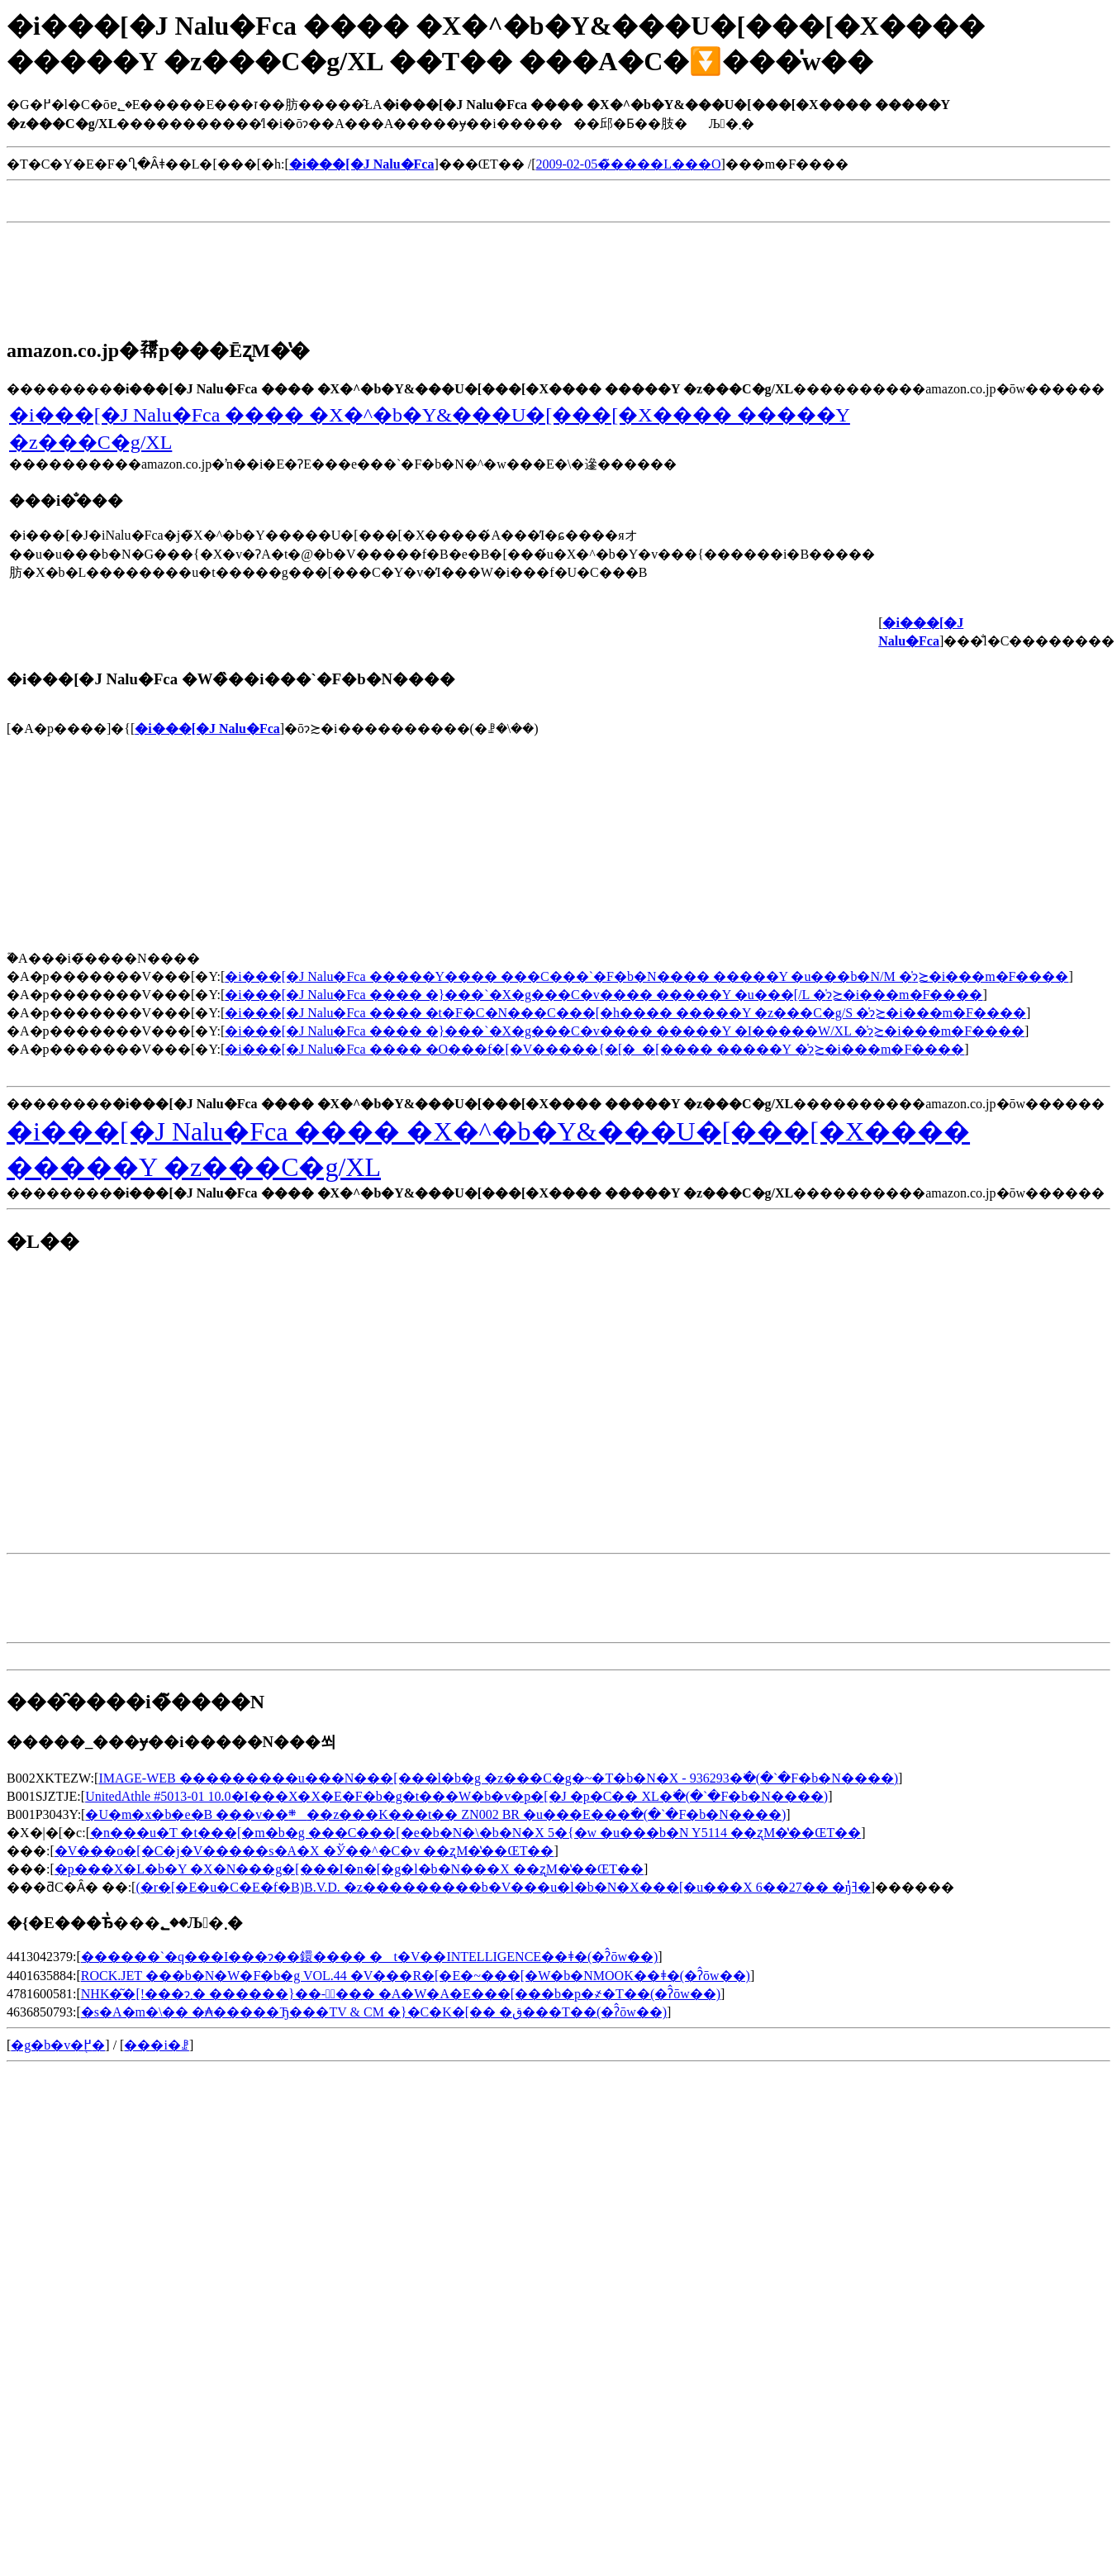 The image size is (1117, 2576). What do you see at coordinates (456, 1796) in the screenshot?
I see `UnitedAthle #5013-01 10.0�I���X�X�E�F�b�g�t���W�b�v�p�[�J �p�C�� XL�𒲂ׂ�(�`�F�b�N����)` at bounding box center [456, 1796].